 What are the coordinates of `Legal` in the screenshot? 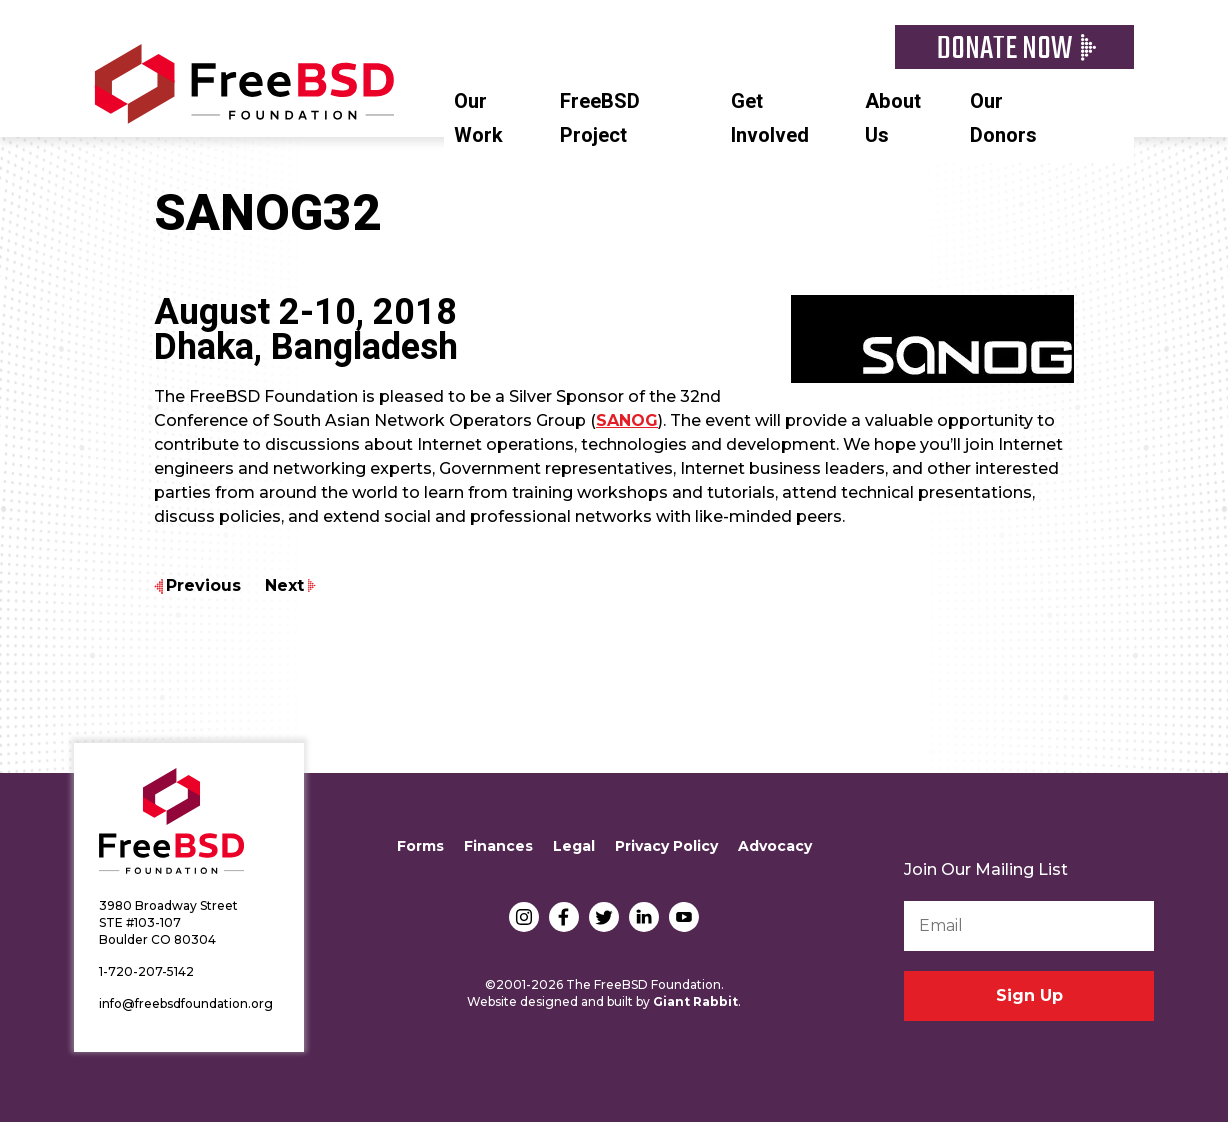 It's located at (574, 846).